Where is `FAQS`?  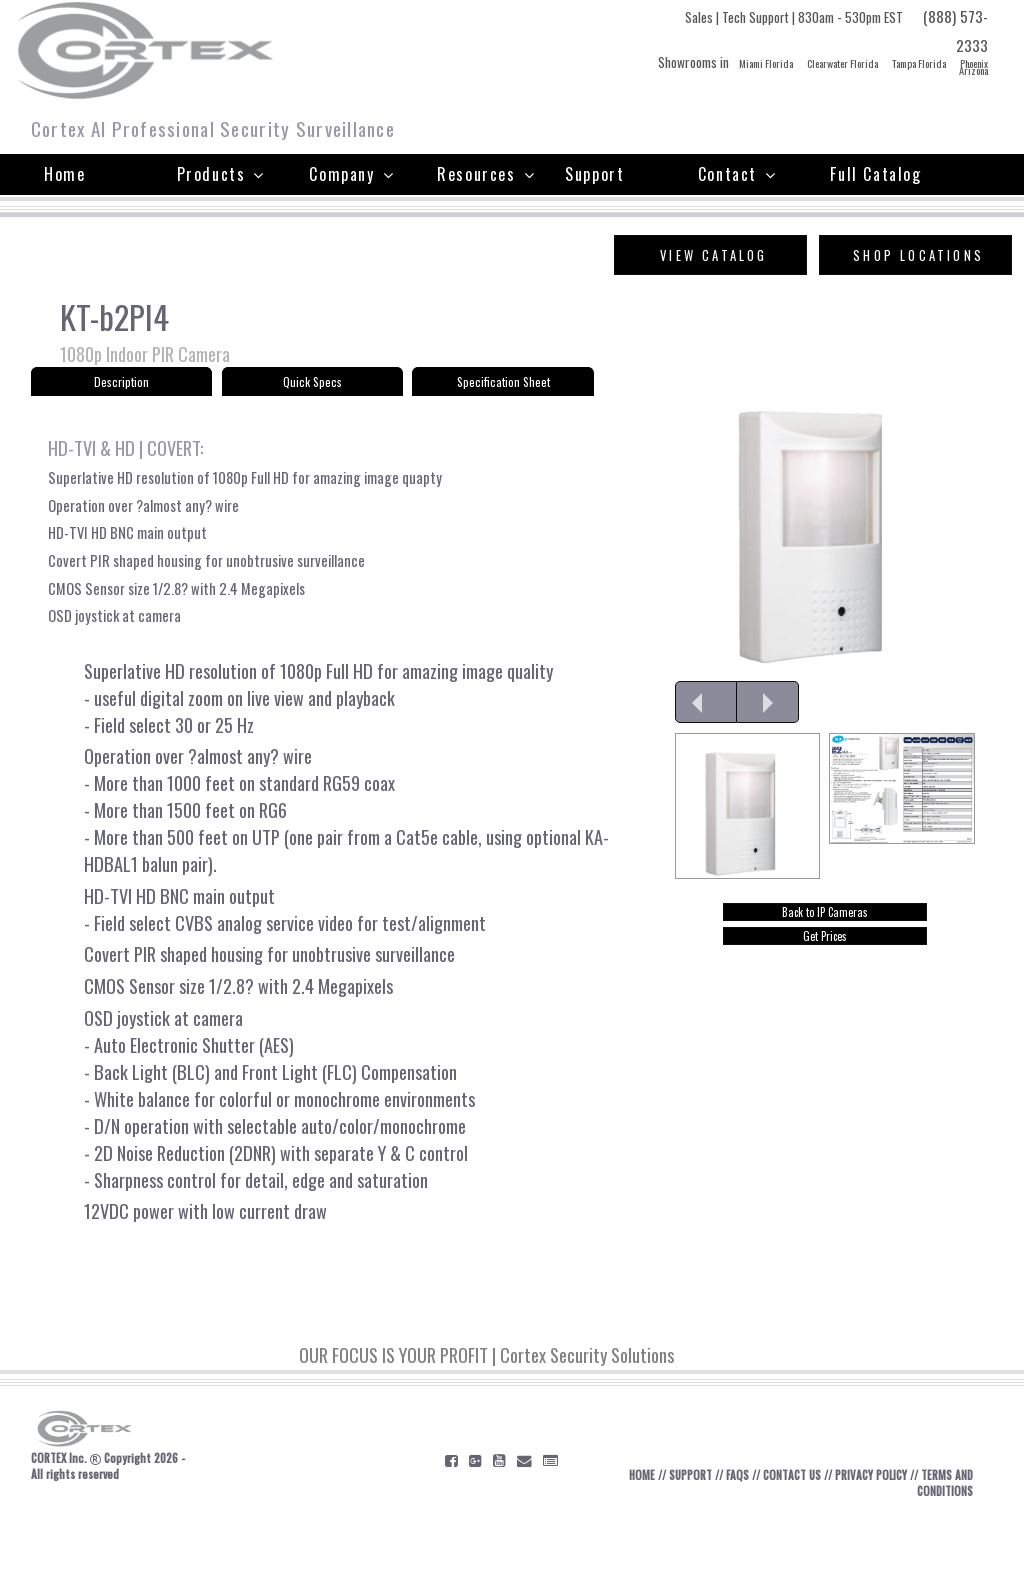
FAQS is located at coordinates (736, 1534).